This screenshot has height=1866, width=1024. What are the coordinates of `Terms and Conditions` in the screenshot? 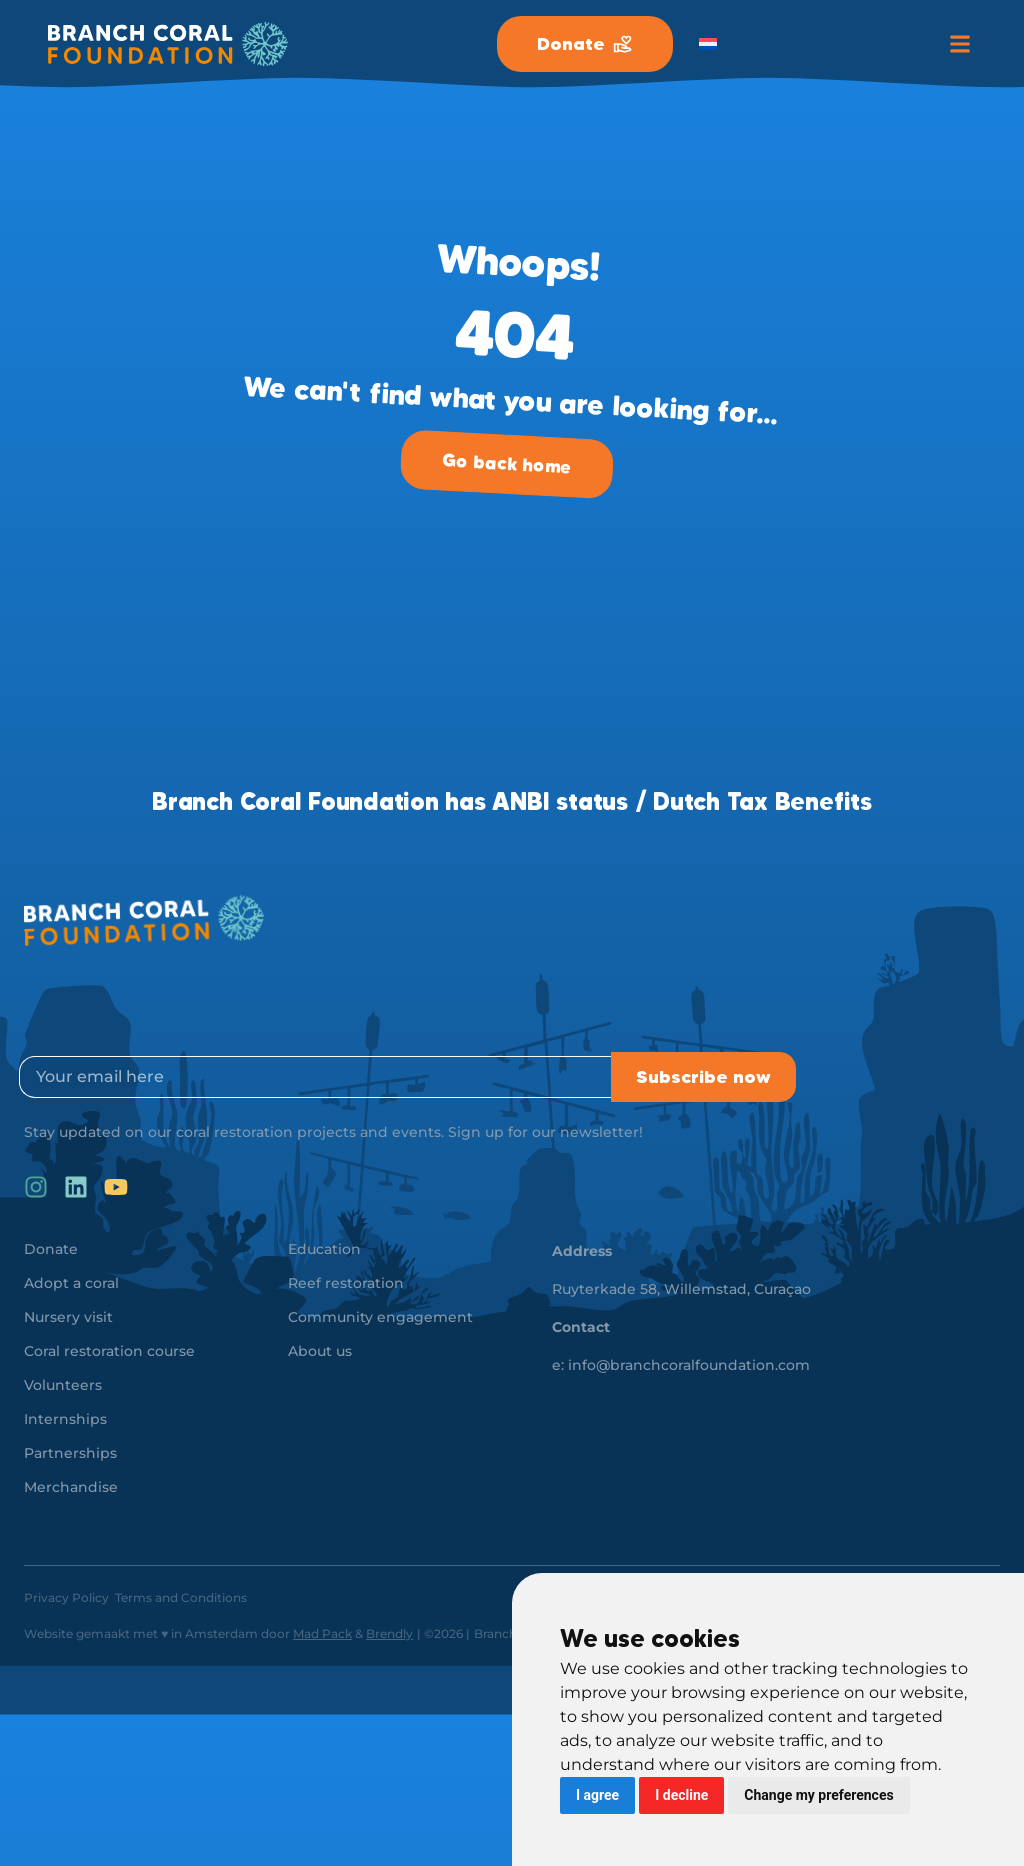 It's located at (181, 1597).